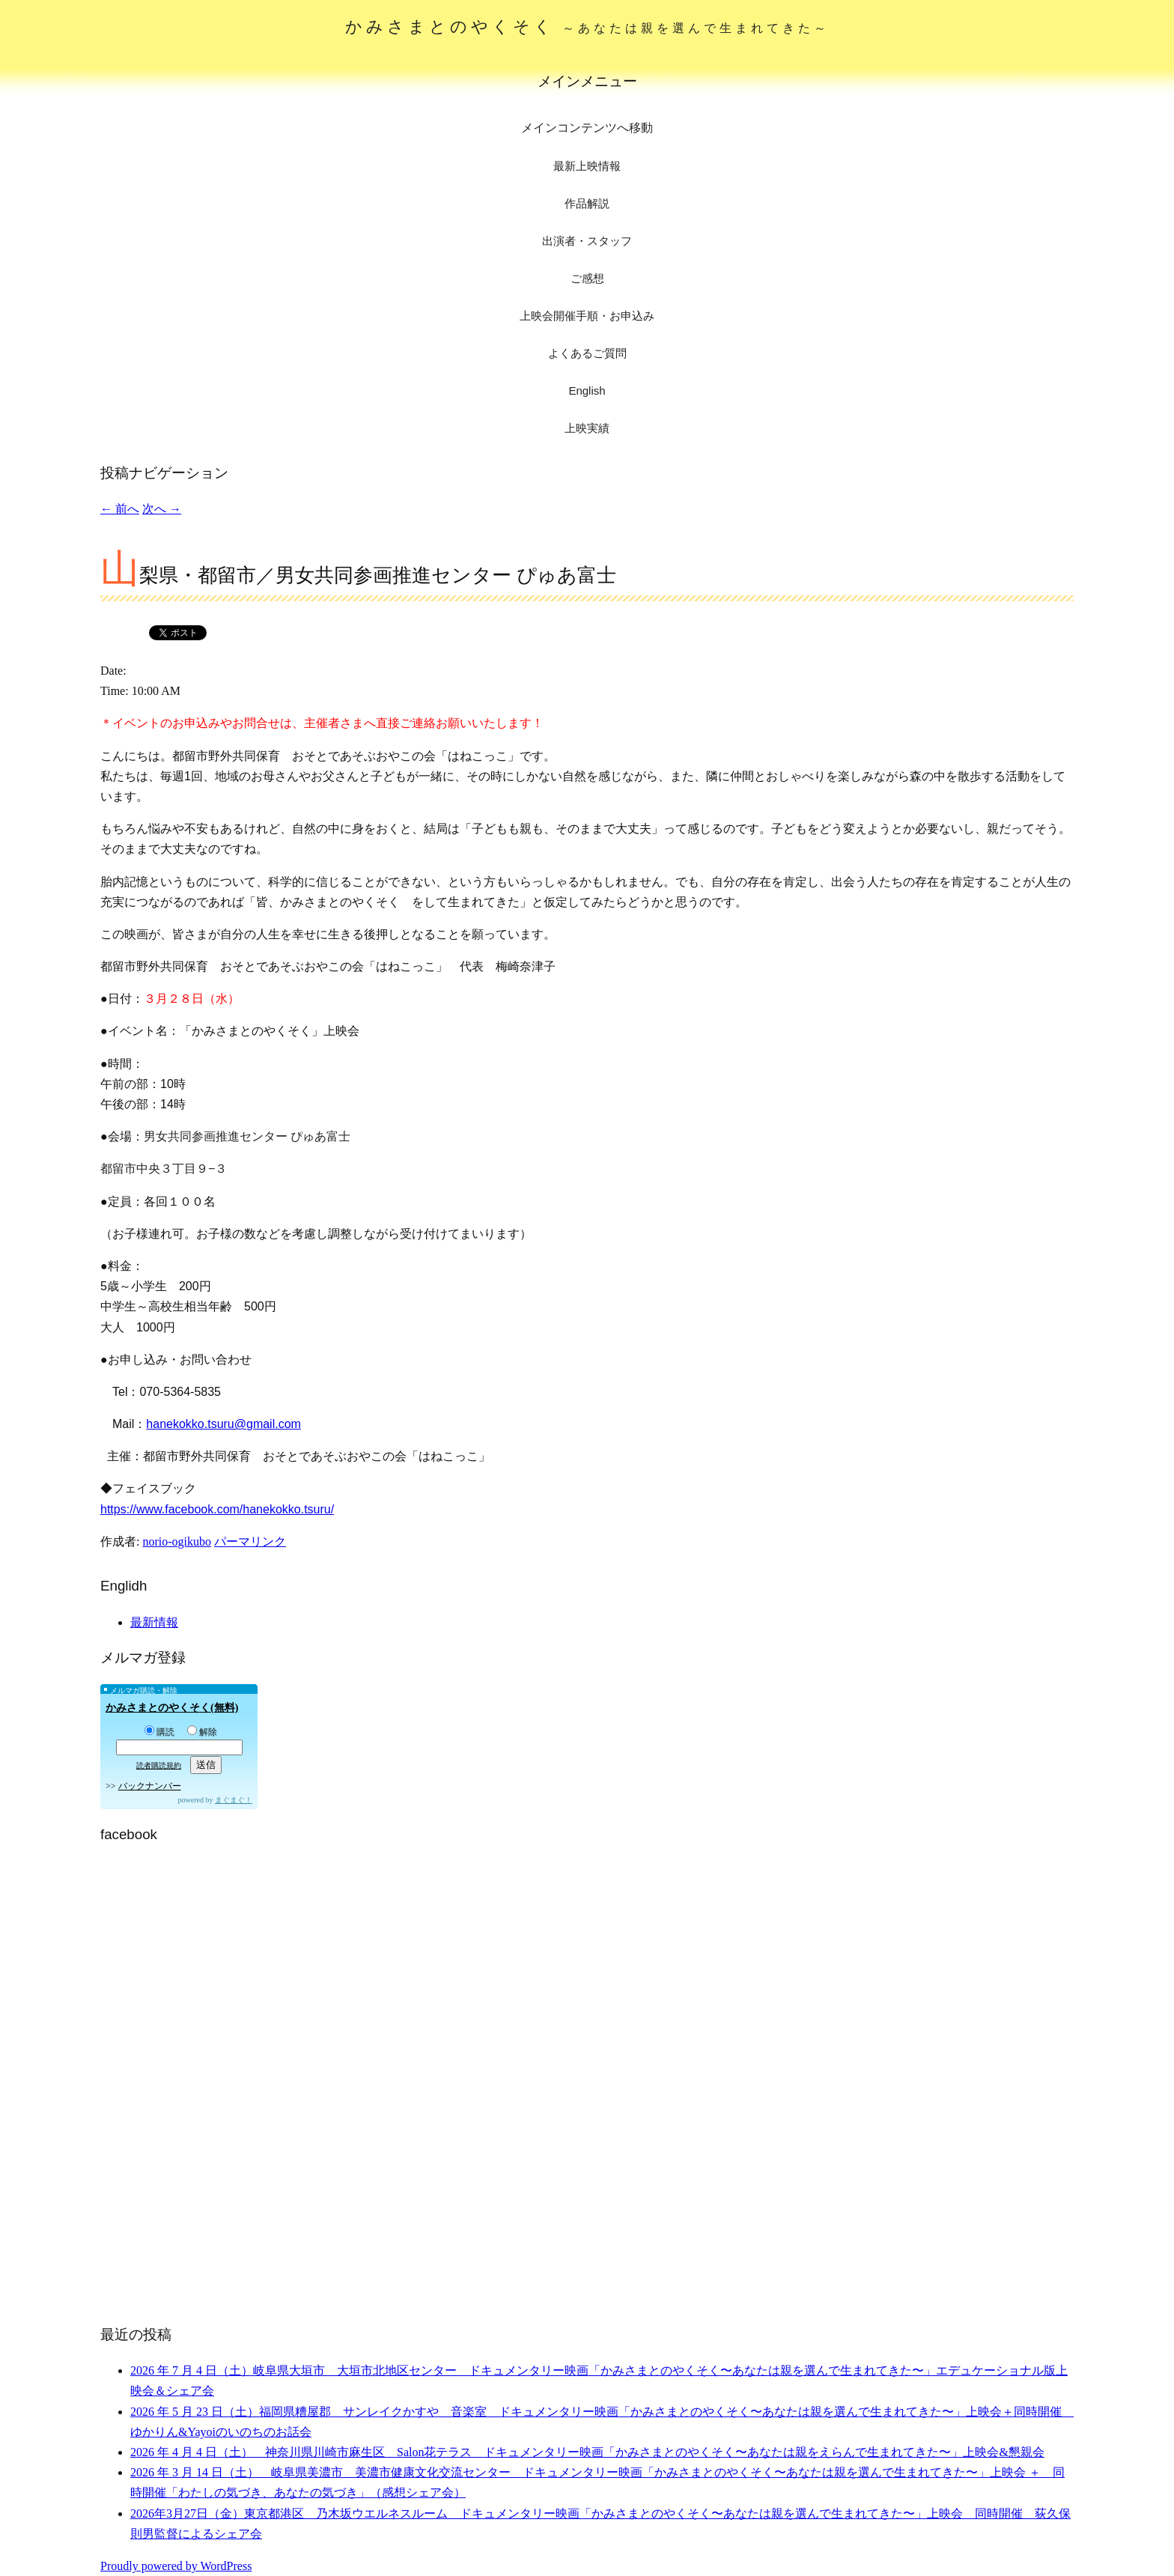  What do you see at coordinates (587, 428) in the screenshot?
I see `上映実績` at bounding box center [587, 428].